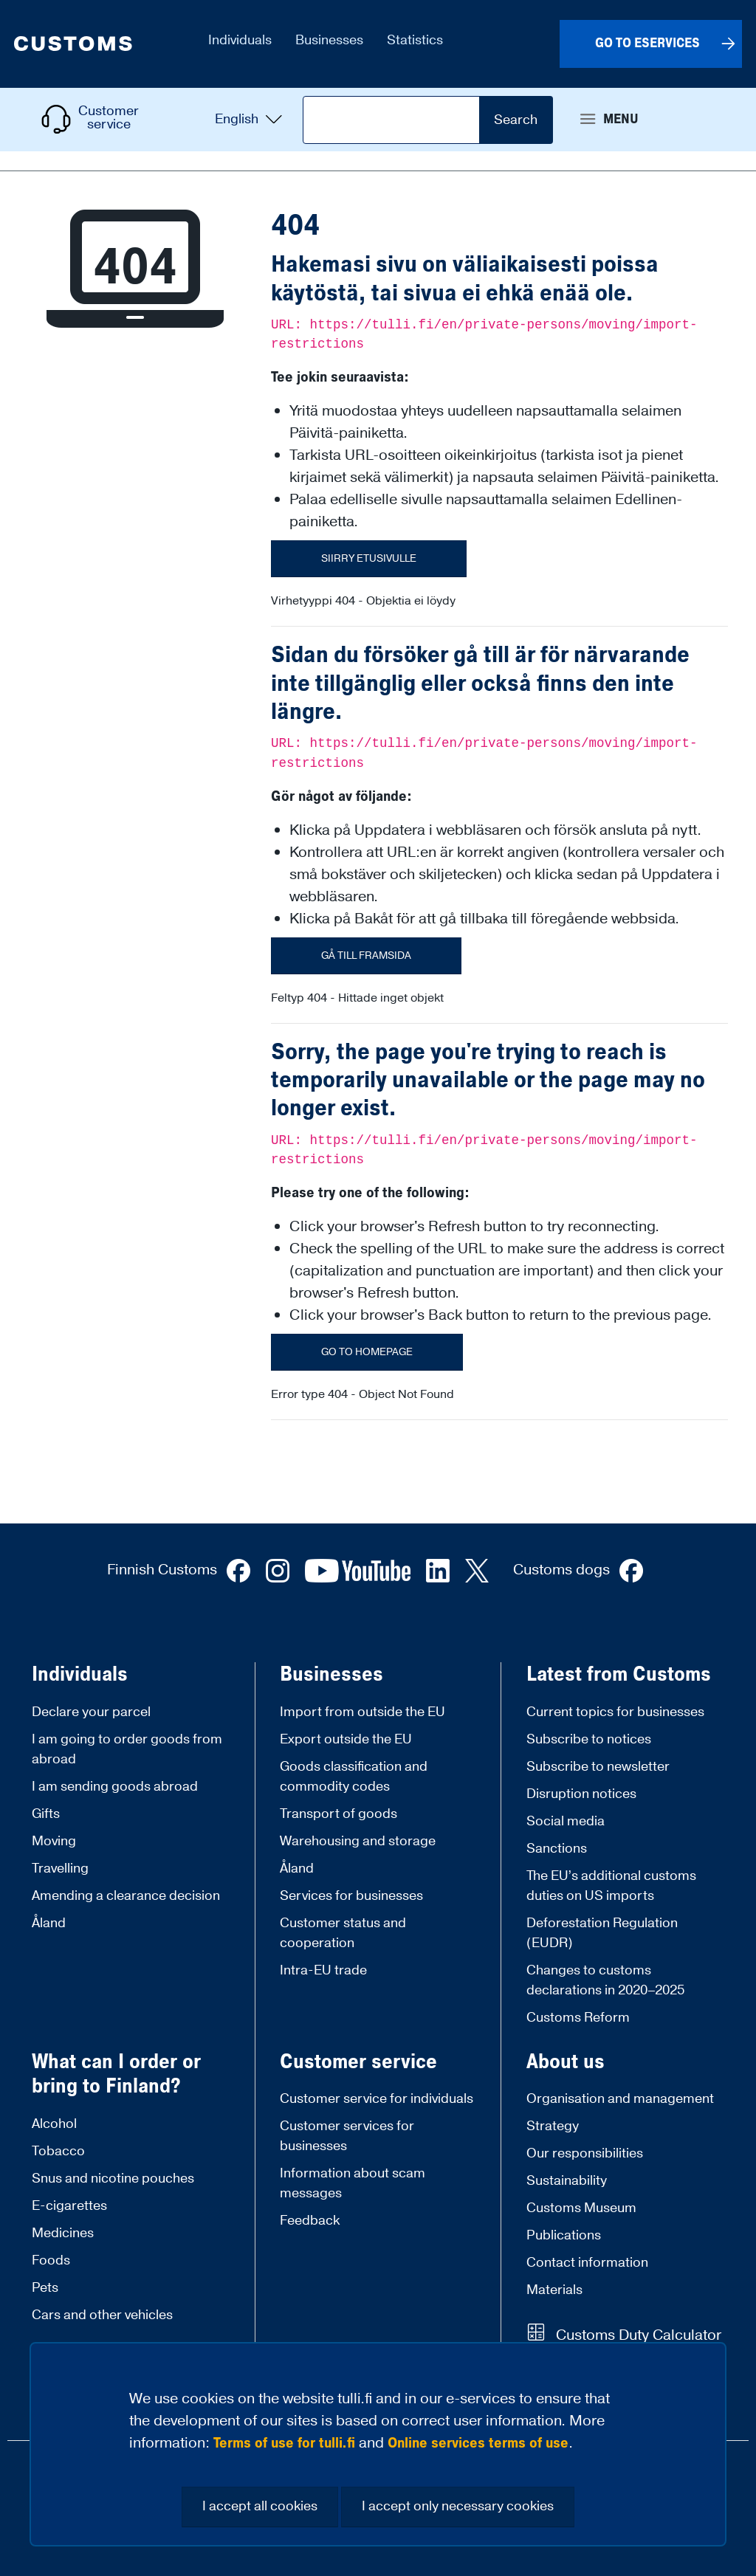  What do you see at coordinates (376, 2099) in the screenshot?
I see `Customer service for individuals` at bounding box center [376, 2099].